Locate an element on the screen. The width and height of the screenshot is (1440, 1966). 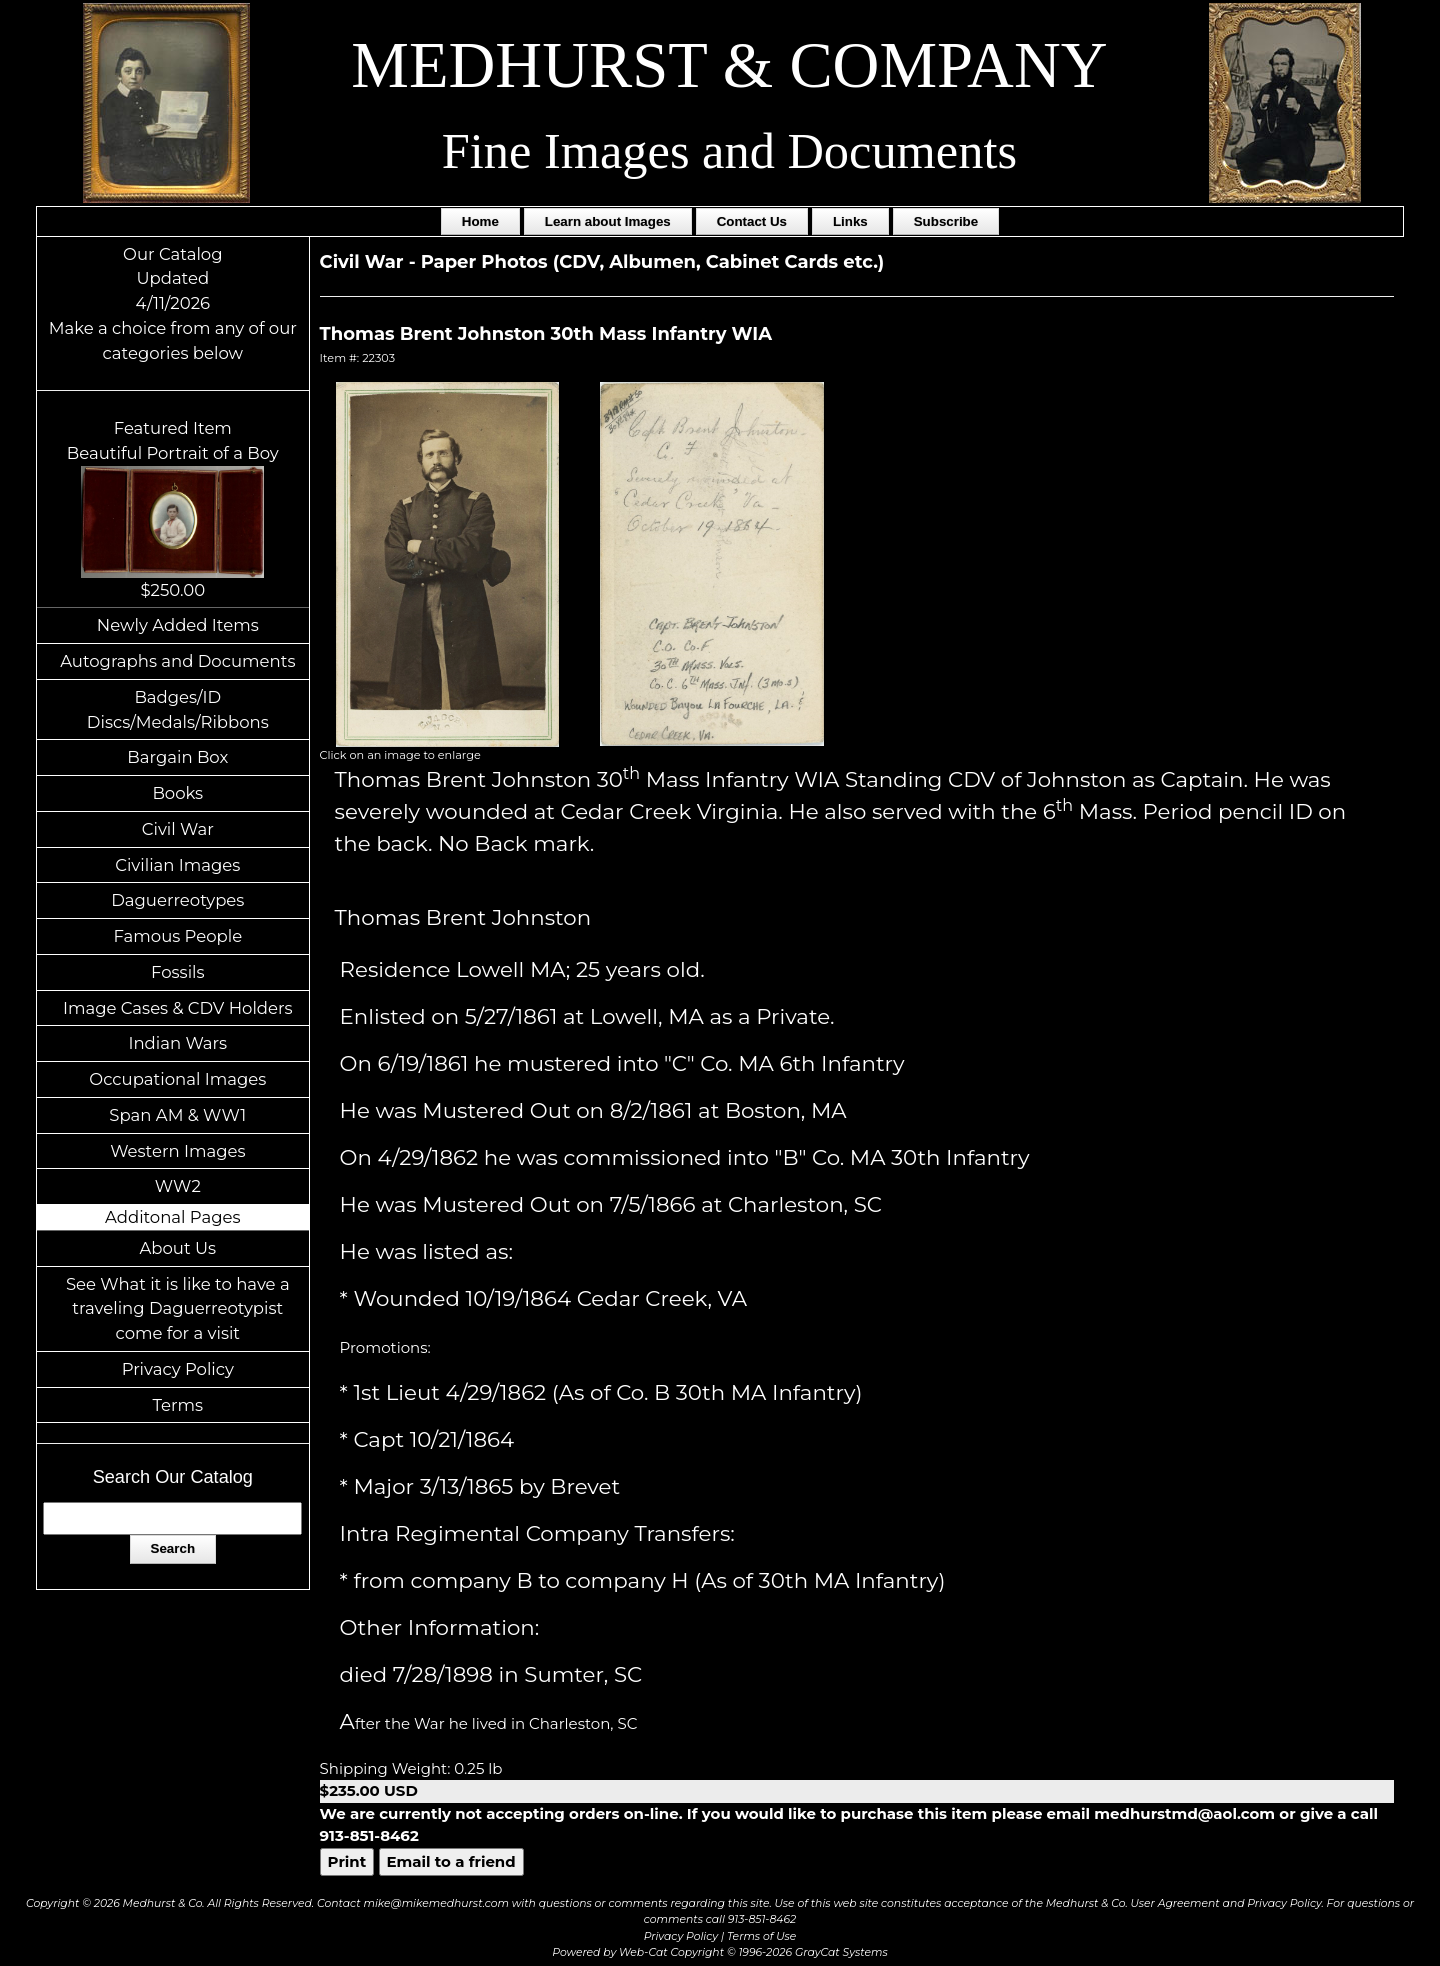
Paper Photos (CDV, Albumen, Cabinet Cards etc.) is located at coordinates (653, 262).